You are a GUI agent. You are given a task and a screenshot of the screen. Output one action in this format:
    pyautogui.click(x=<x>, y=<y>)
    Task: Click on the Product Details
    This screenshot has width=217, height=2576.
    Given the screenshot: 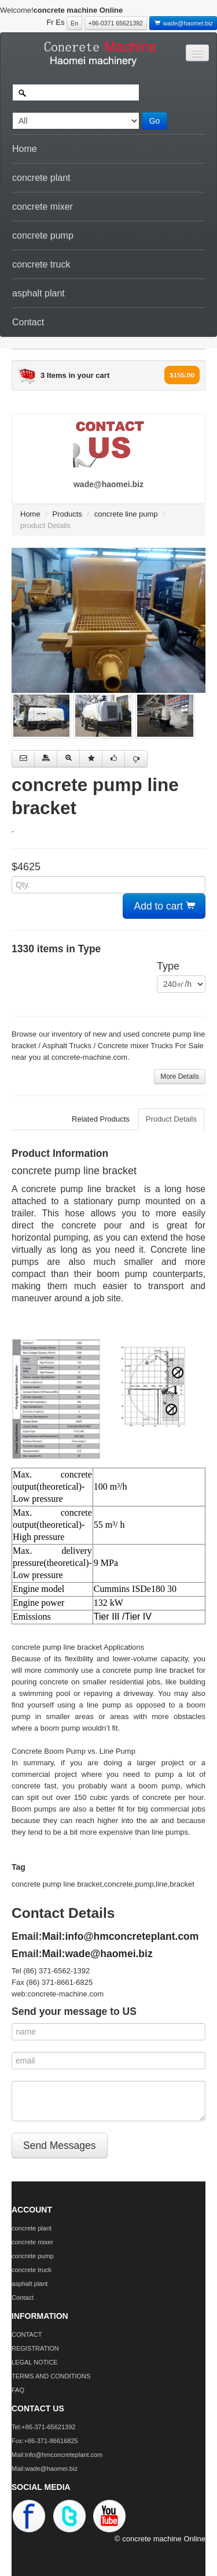 What is the action you would take?
    pyautogui.click(x=171, y=1119)
    